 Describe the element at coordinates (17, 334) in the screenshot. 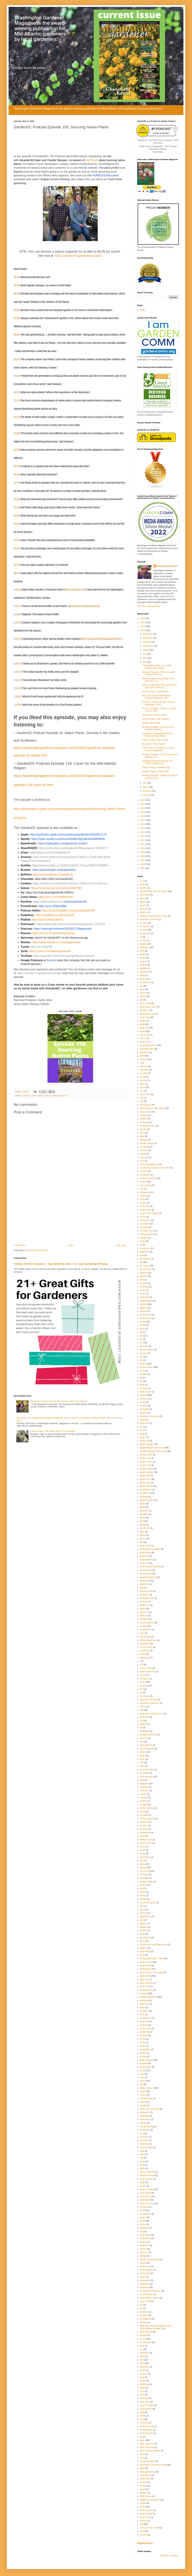

I see `09:22` at that location.